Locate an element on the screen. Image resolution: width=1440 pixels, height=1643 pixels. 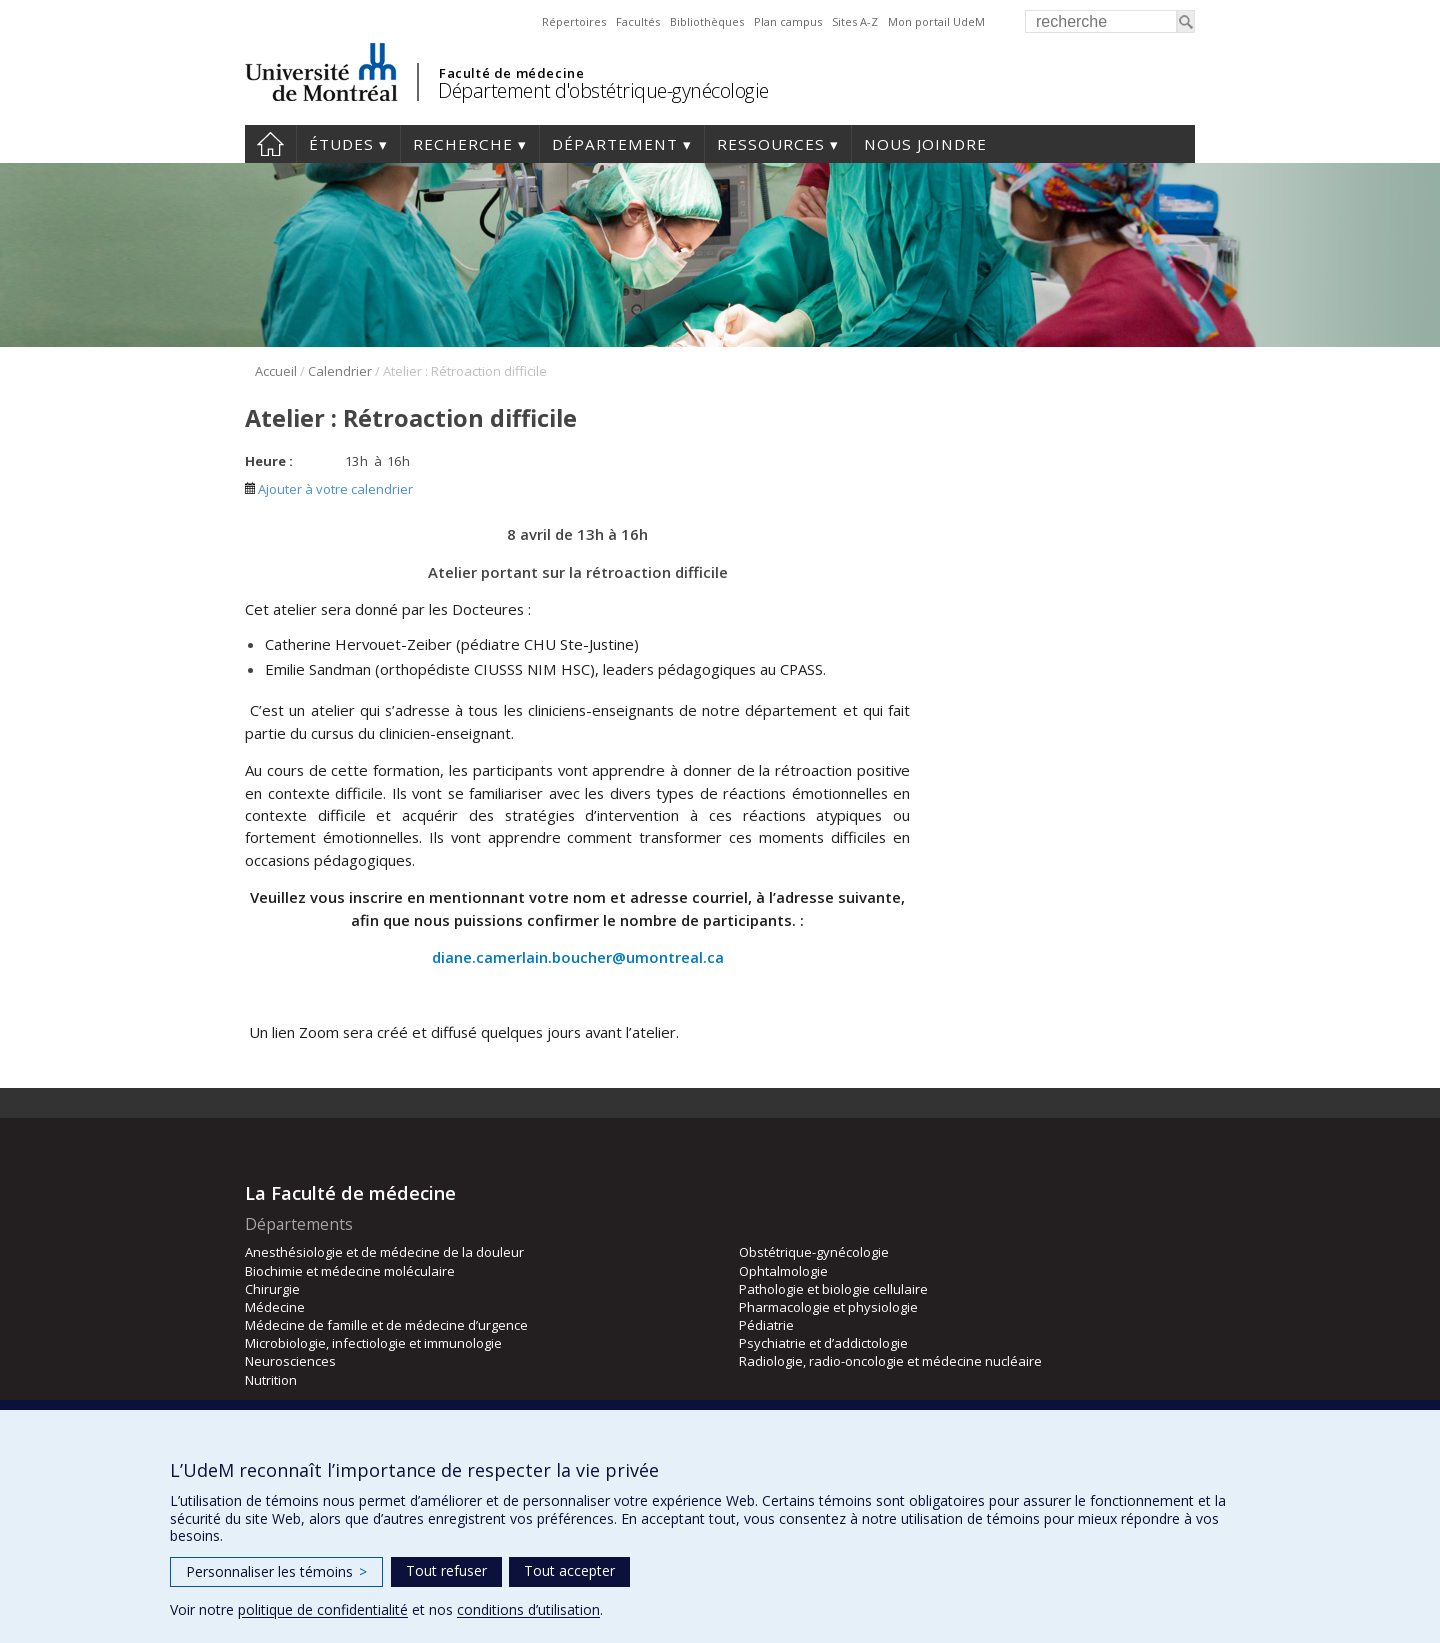
politique de confidentialité is located at coordinates (323, 1609).